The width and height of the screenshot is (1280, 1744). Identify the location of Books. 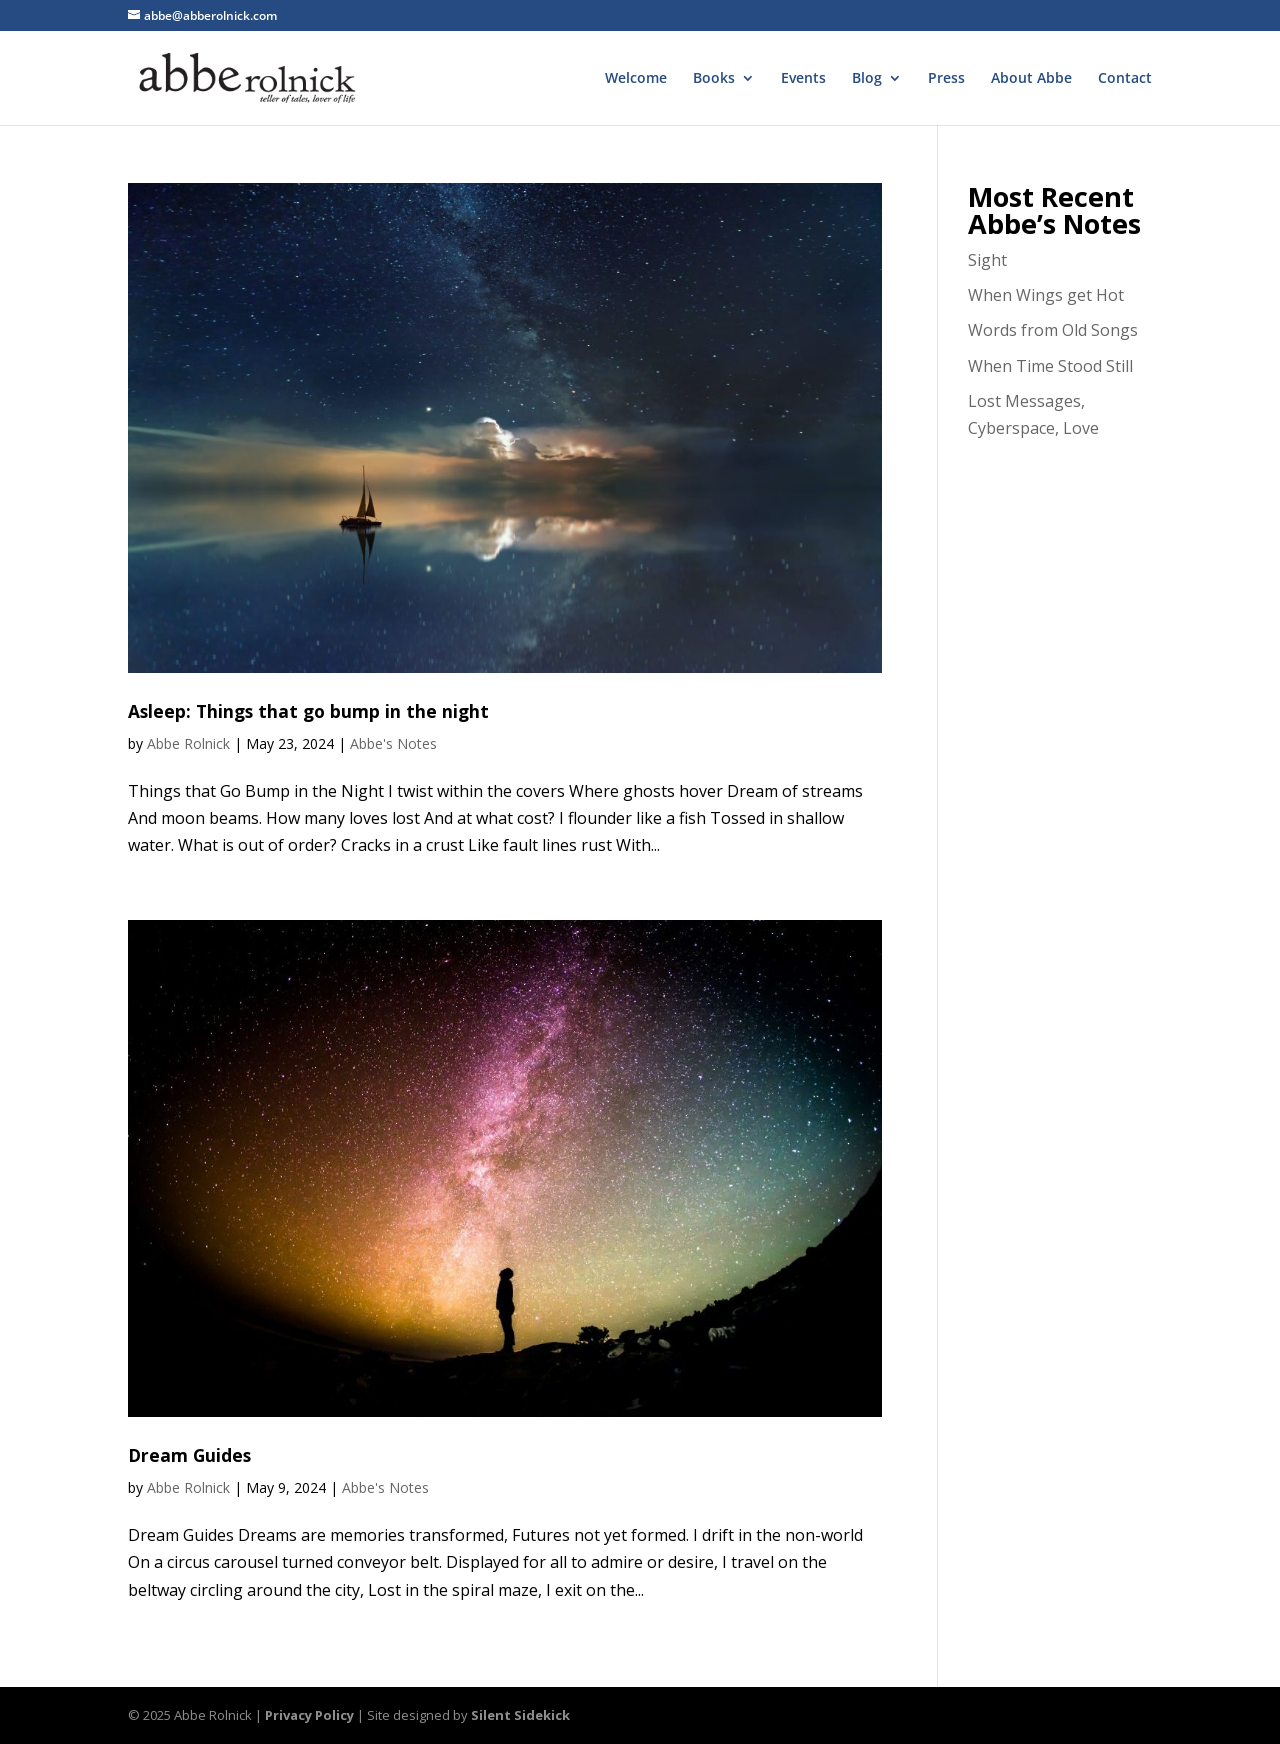
(714, 79).